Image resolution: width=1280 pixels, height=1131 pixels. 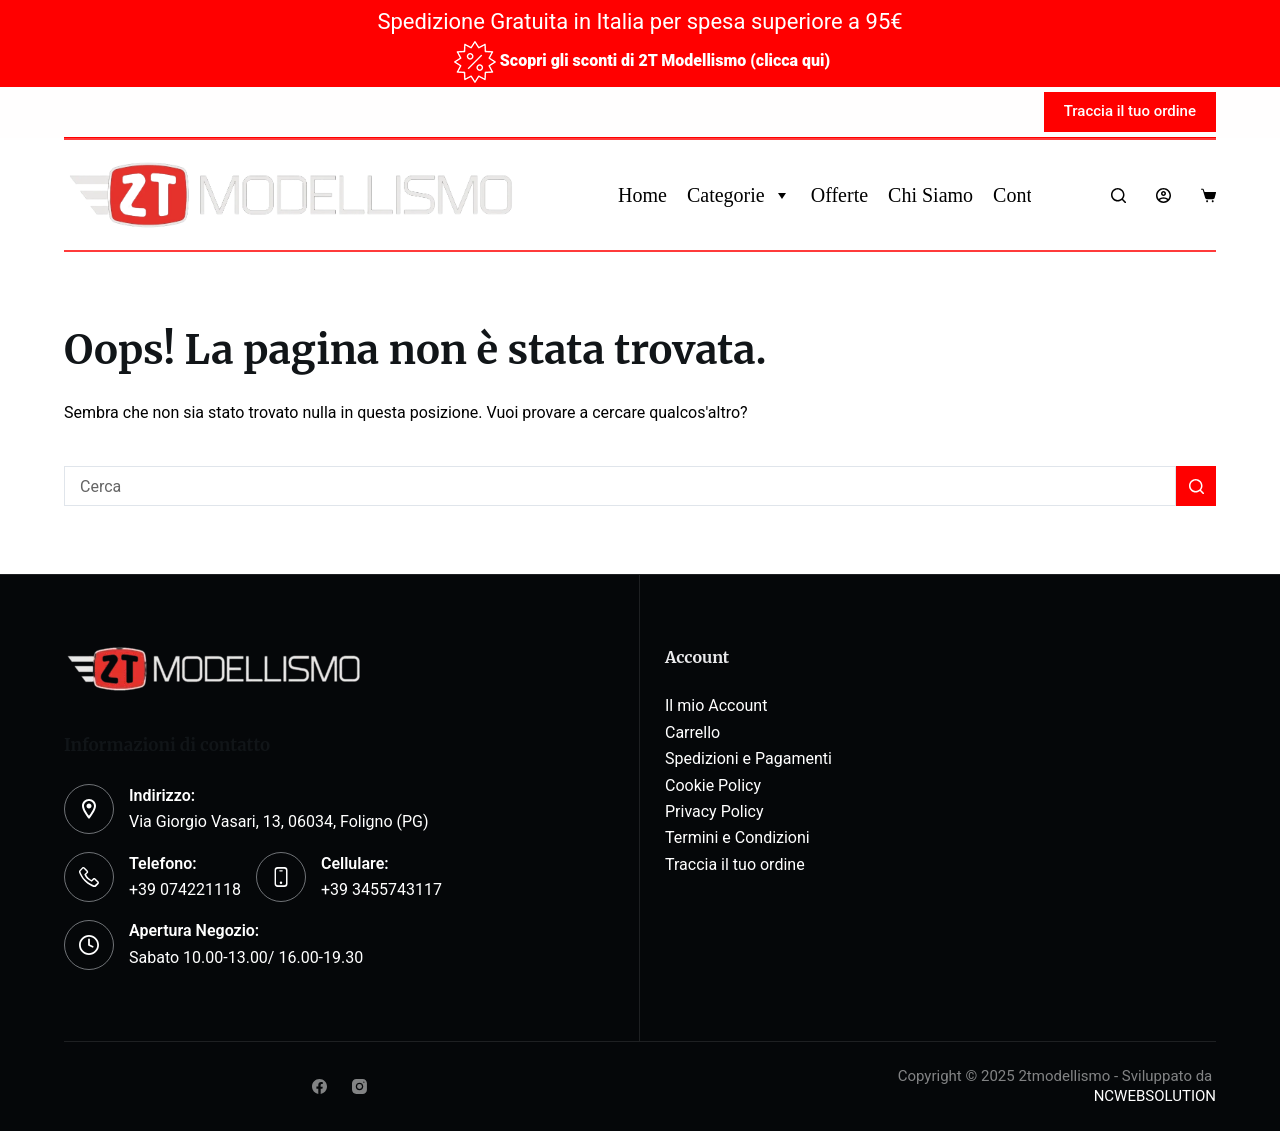 What do you see at coordinates (1163, 195) in the screenshot?
I see `[Login]` at bounding box center [1163, 195].